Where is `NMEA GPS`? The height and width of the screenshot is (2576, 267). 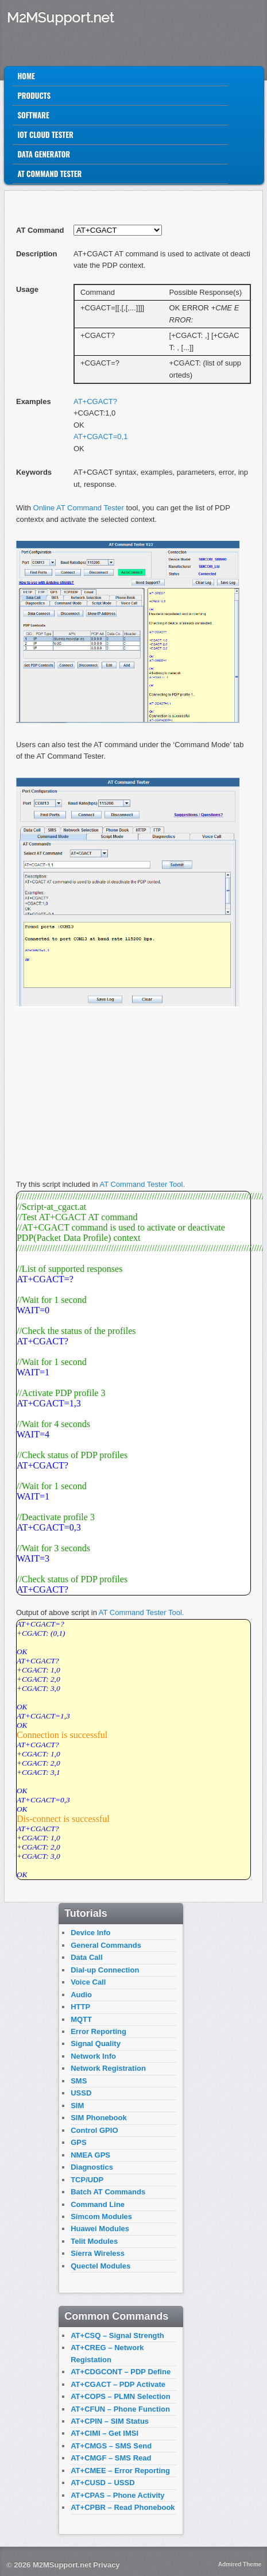
NMEA GPS is located at coordinates (90, 2155).